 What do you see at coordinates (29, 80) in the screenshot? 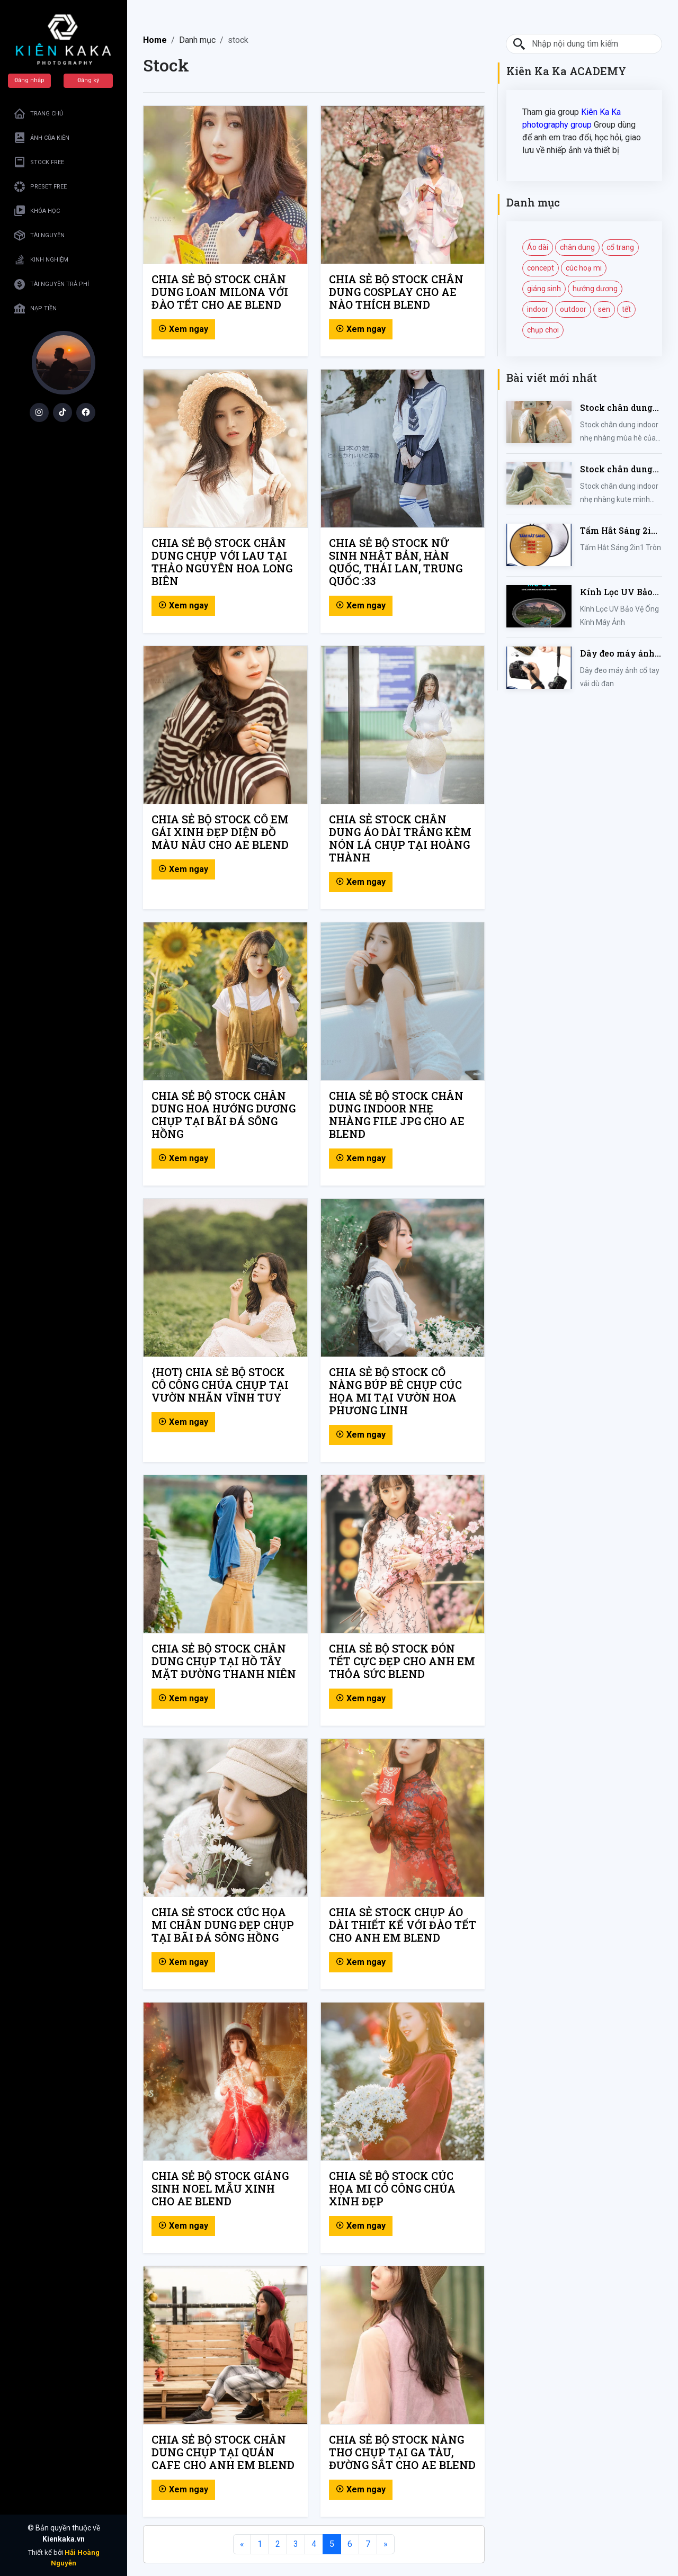
I see `Đăng nhập` at bounding box center [29, 80].